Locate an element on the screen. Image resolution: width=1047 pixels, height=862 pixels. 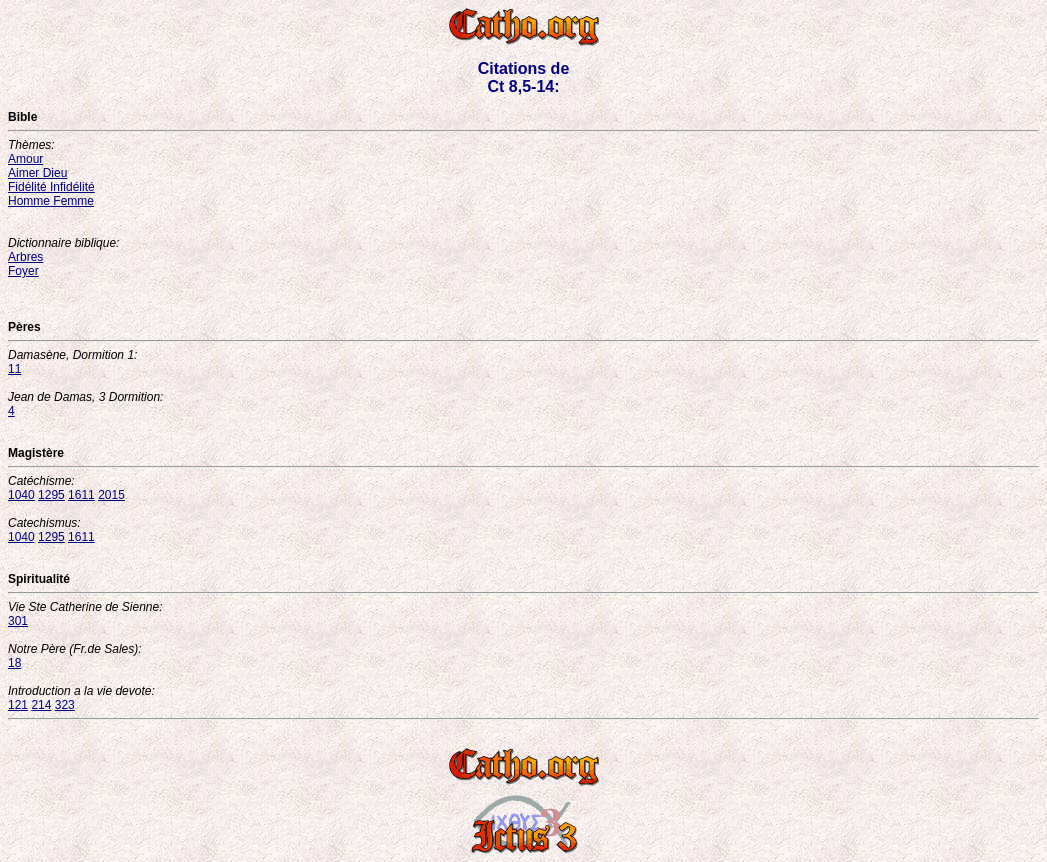
Fidélité Infidélité is located at coordinates (51, 187).